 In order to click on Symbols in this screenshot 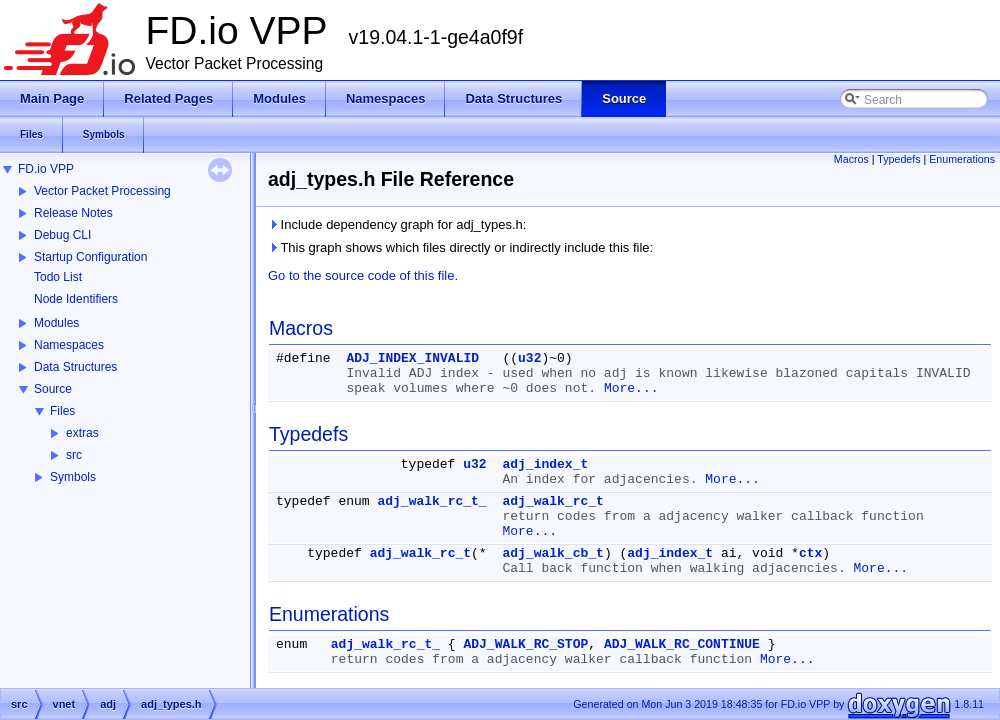, I will do `click(73, 477)`.